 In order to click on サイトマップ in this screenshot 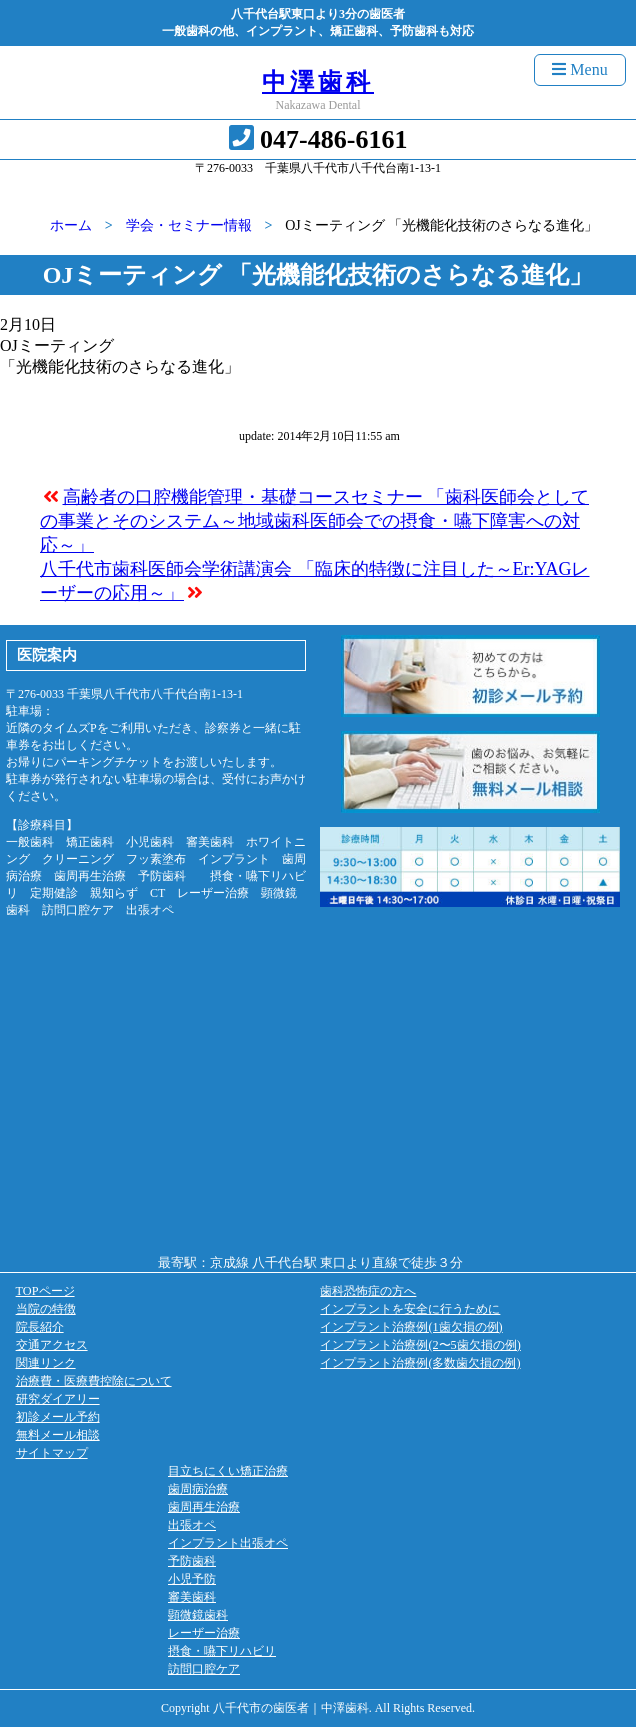, I will do `click(52, 1453)`.